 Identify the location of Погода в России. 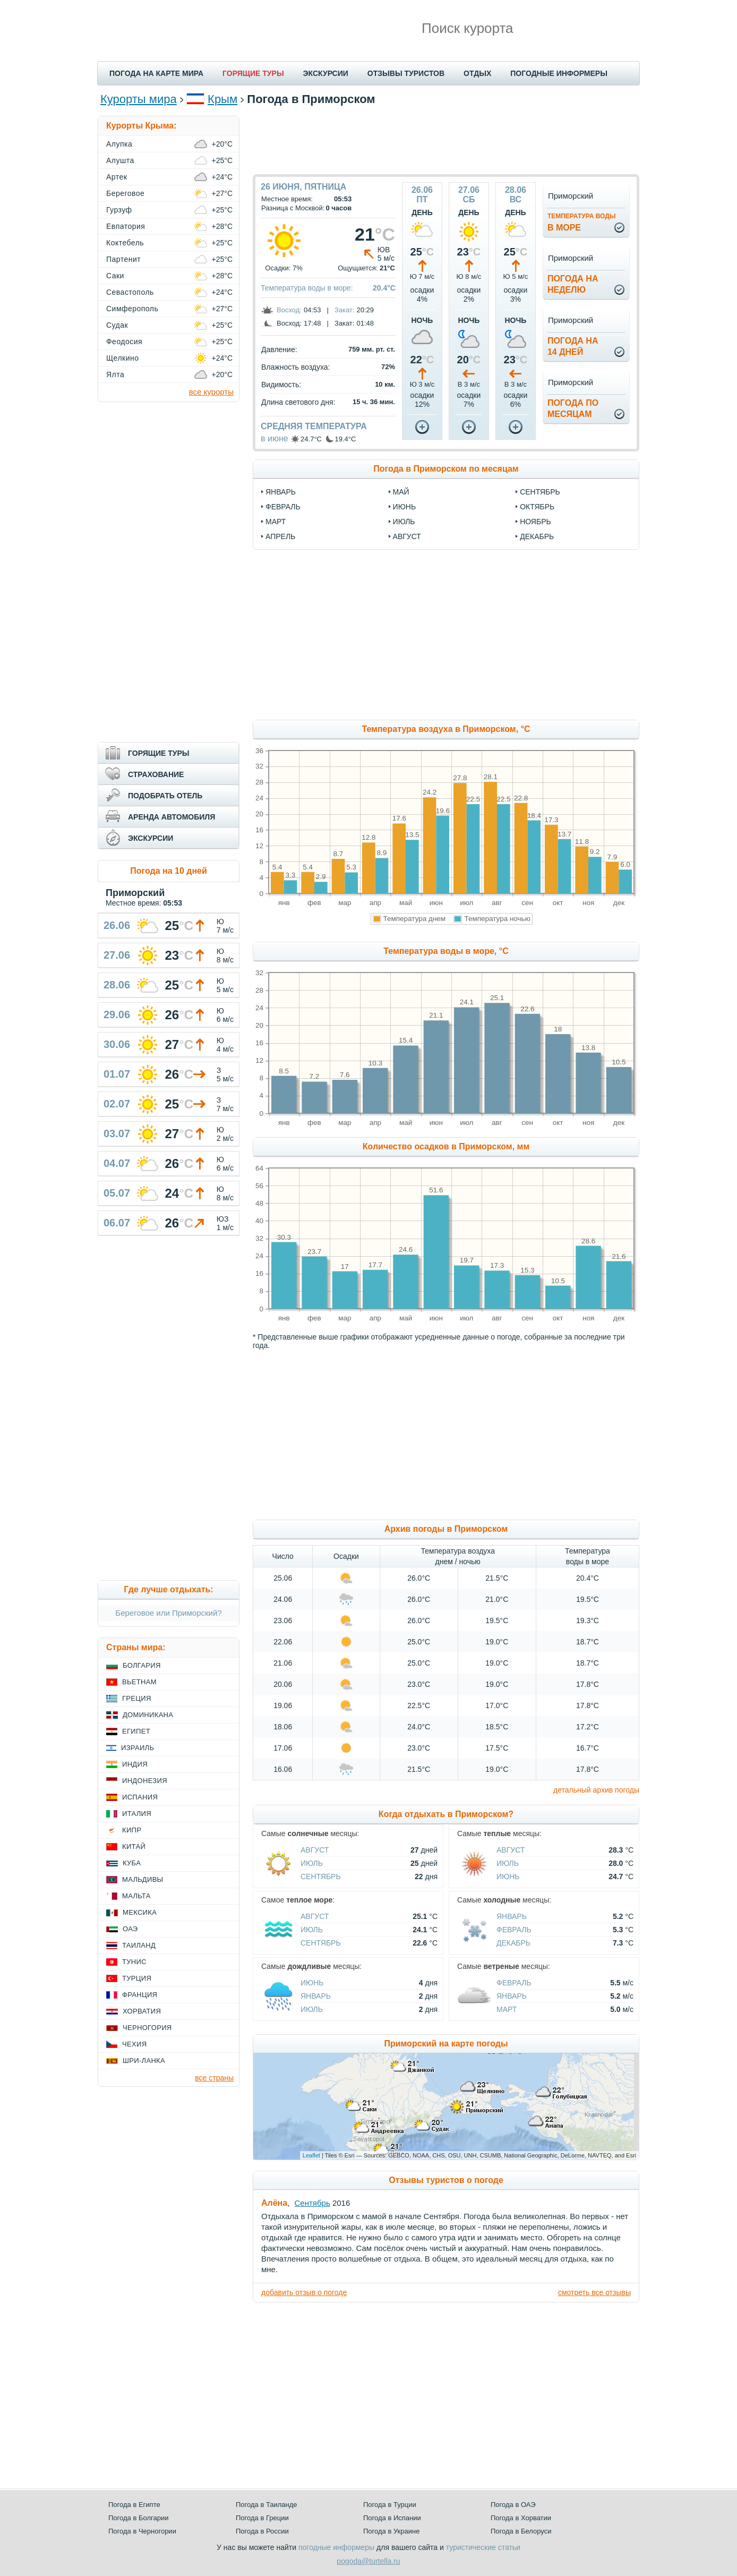
(262, 2531).